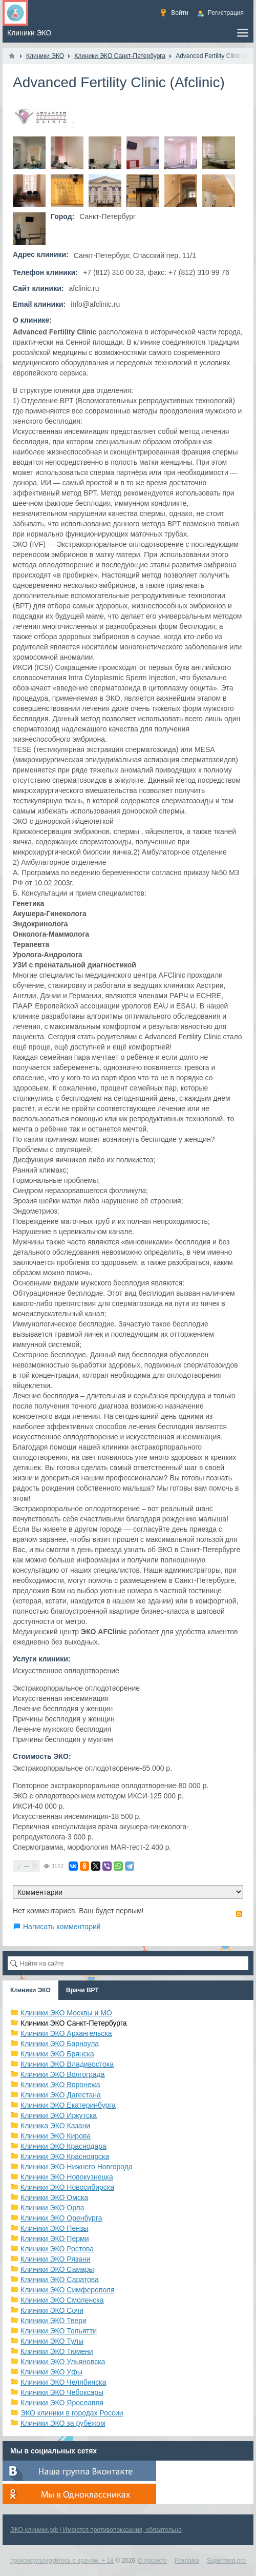  I want to click on Клиники ЭКО Чебоксары, so click(61, 2392).